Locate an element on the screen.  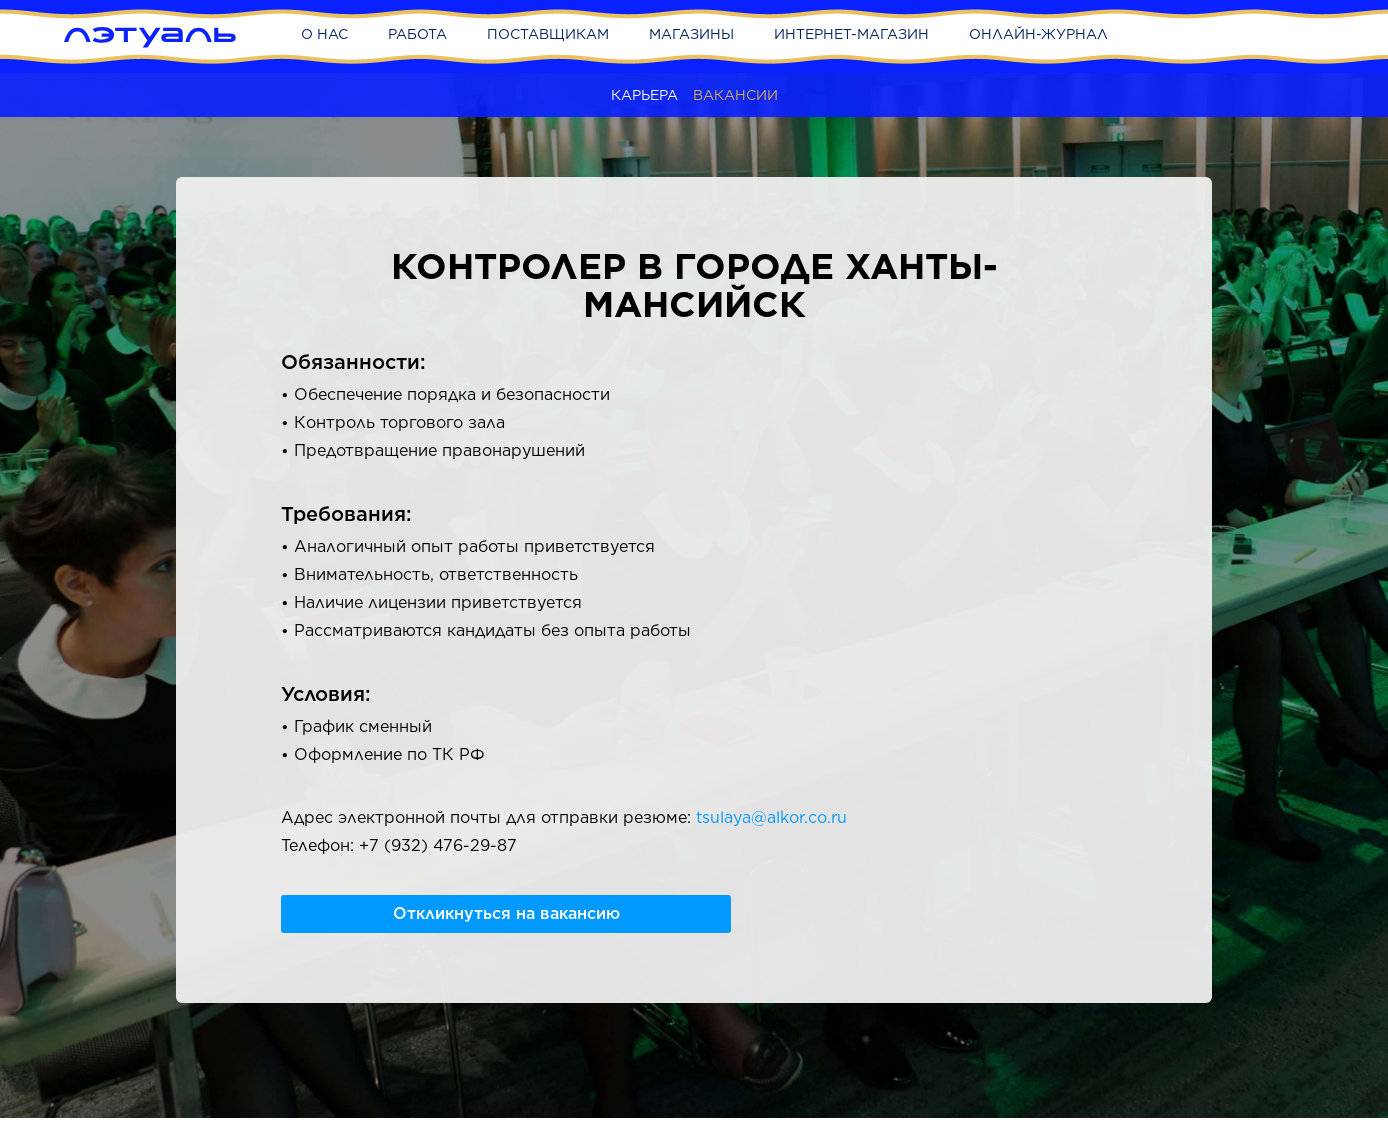
Работа is located at coordinates (417, 34).